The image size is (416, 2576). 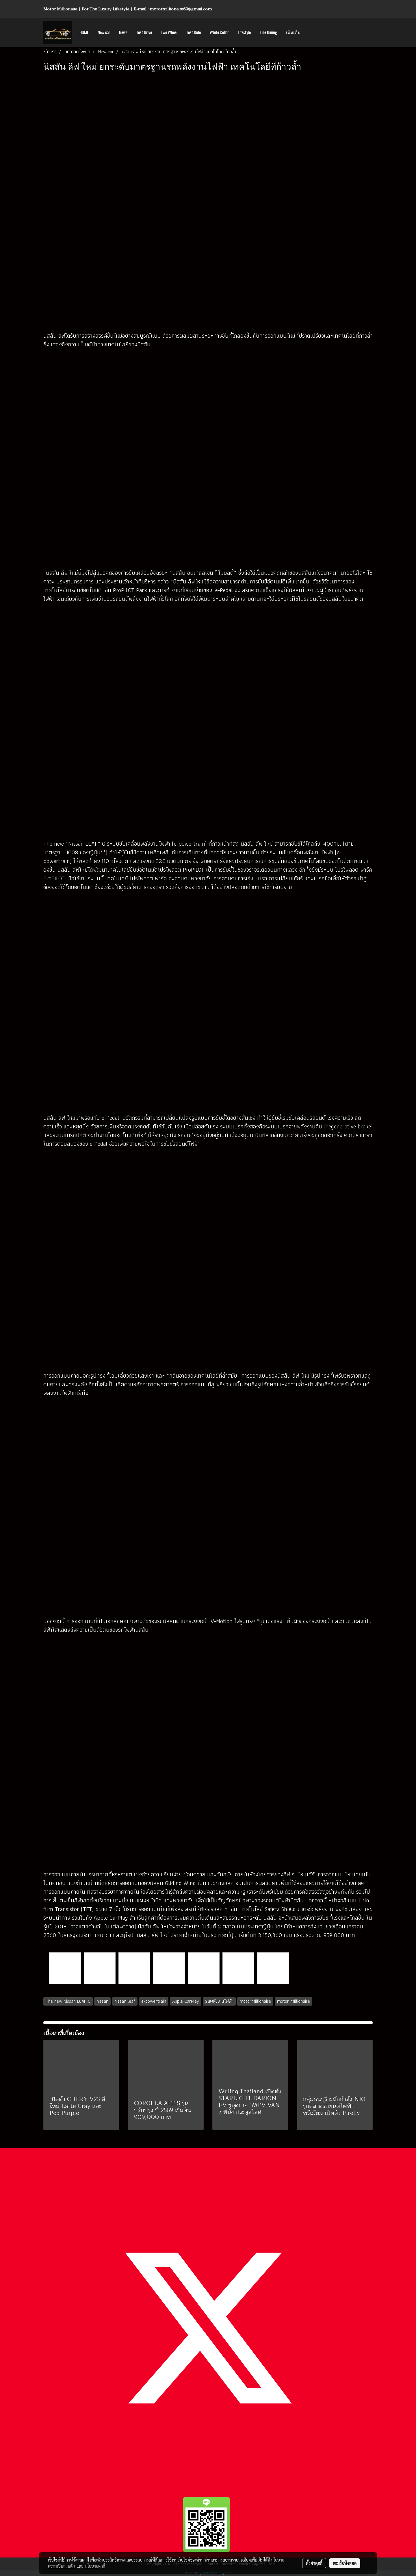 What do you see at coordinates (314, 2563) in the screenshot?
I see `ตั้งค่าคุกกี้` at bounding box center [314, 2563].